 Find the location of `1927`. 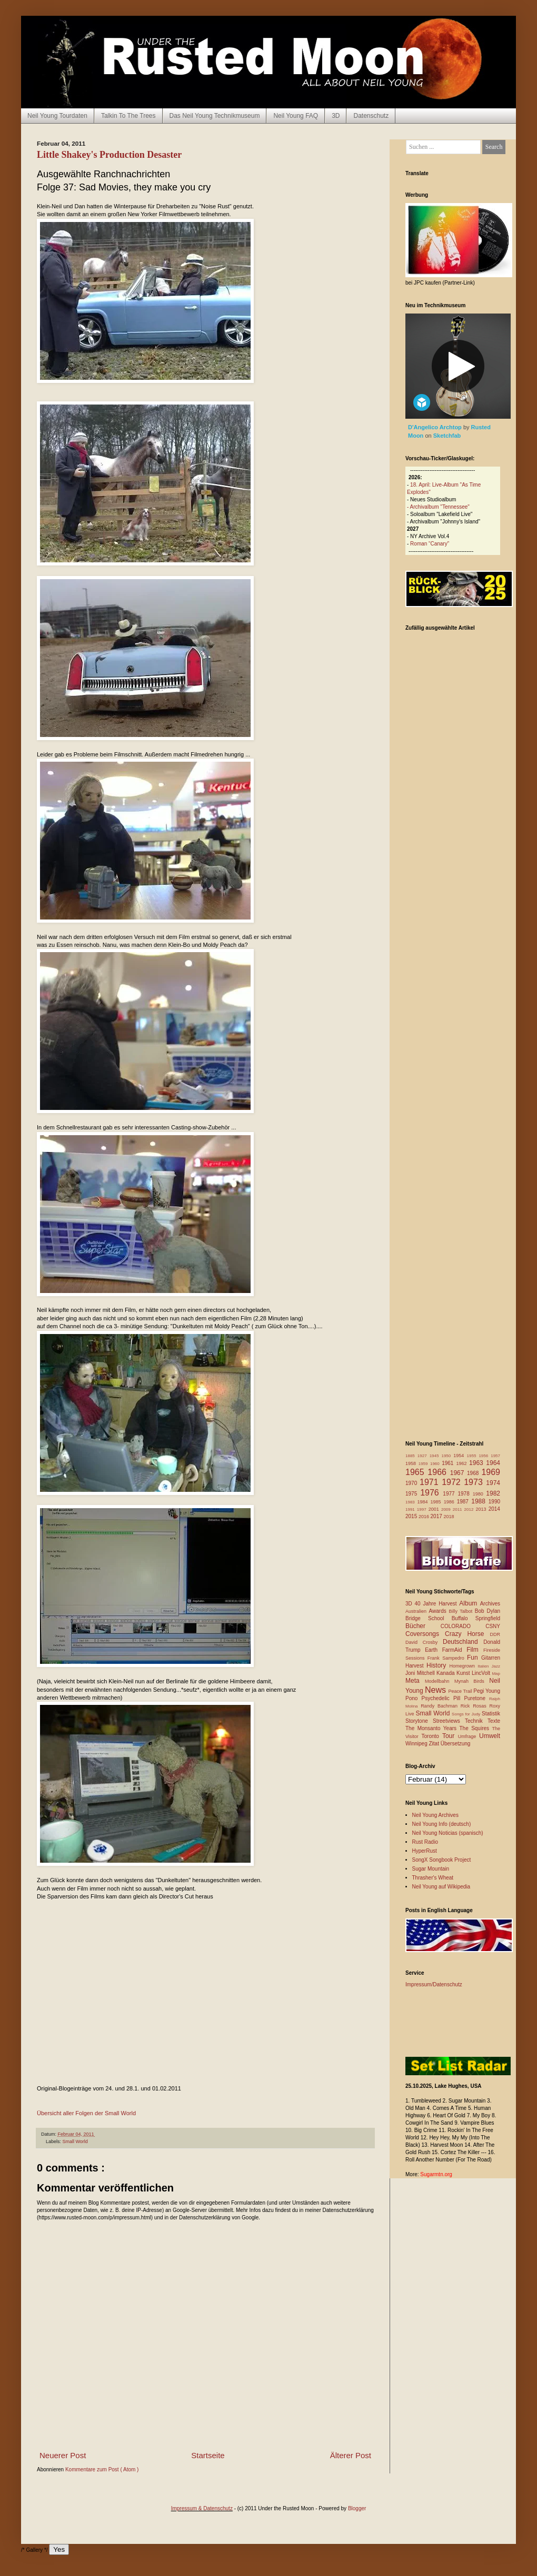

1927 is located at coordinates (423, 1455).